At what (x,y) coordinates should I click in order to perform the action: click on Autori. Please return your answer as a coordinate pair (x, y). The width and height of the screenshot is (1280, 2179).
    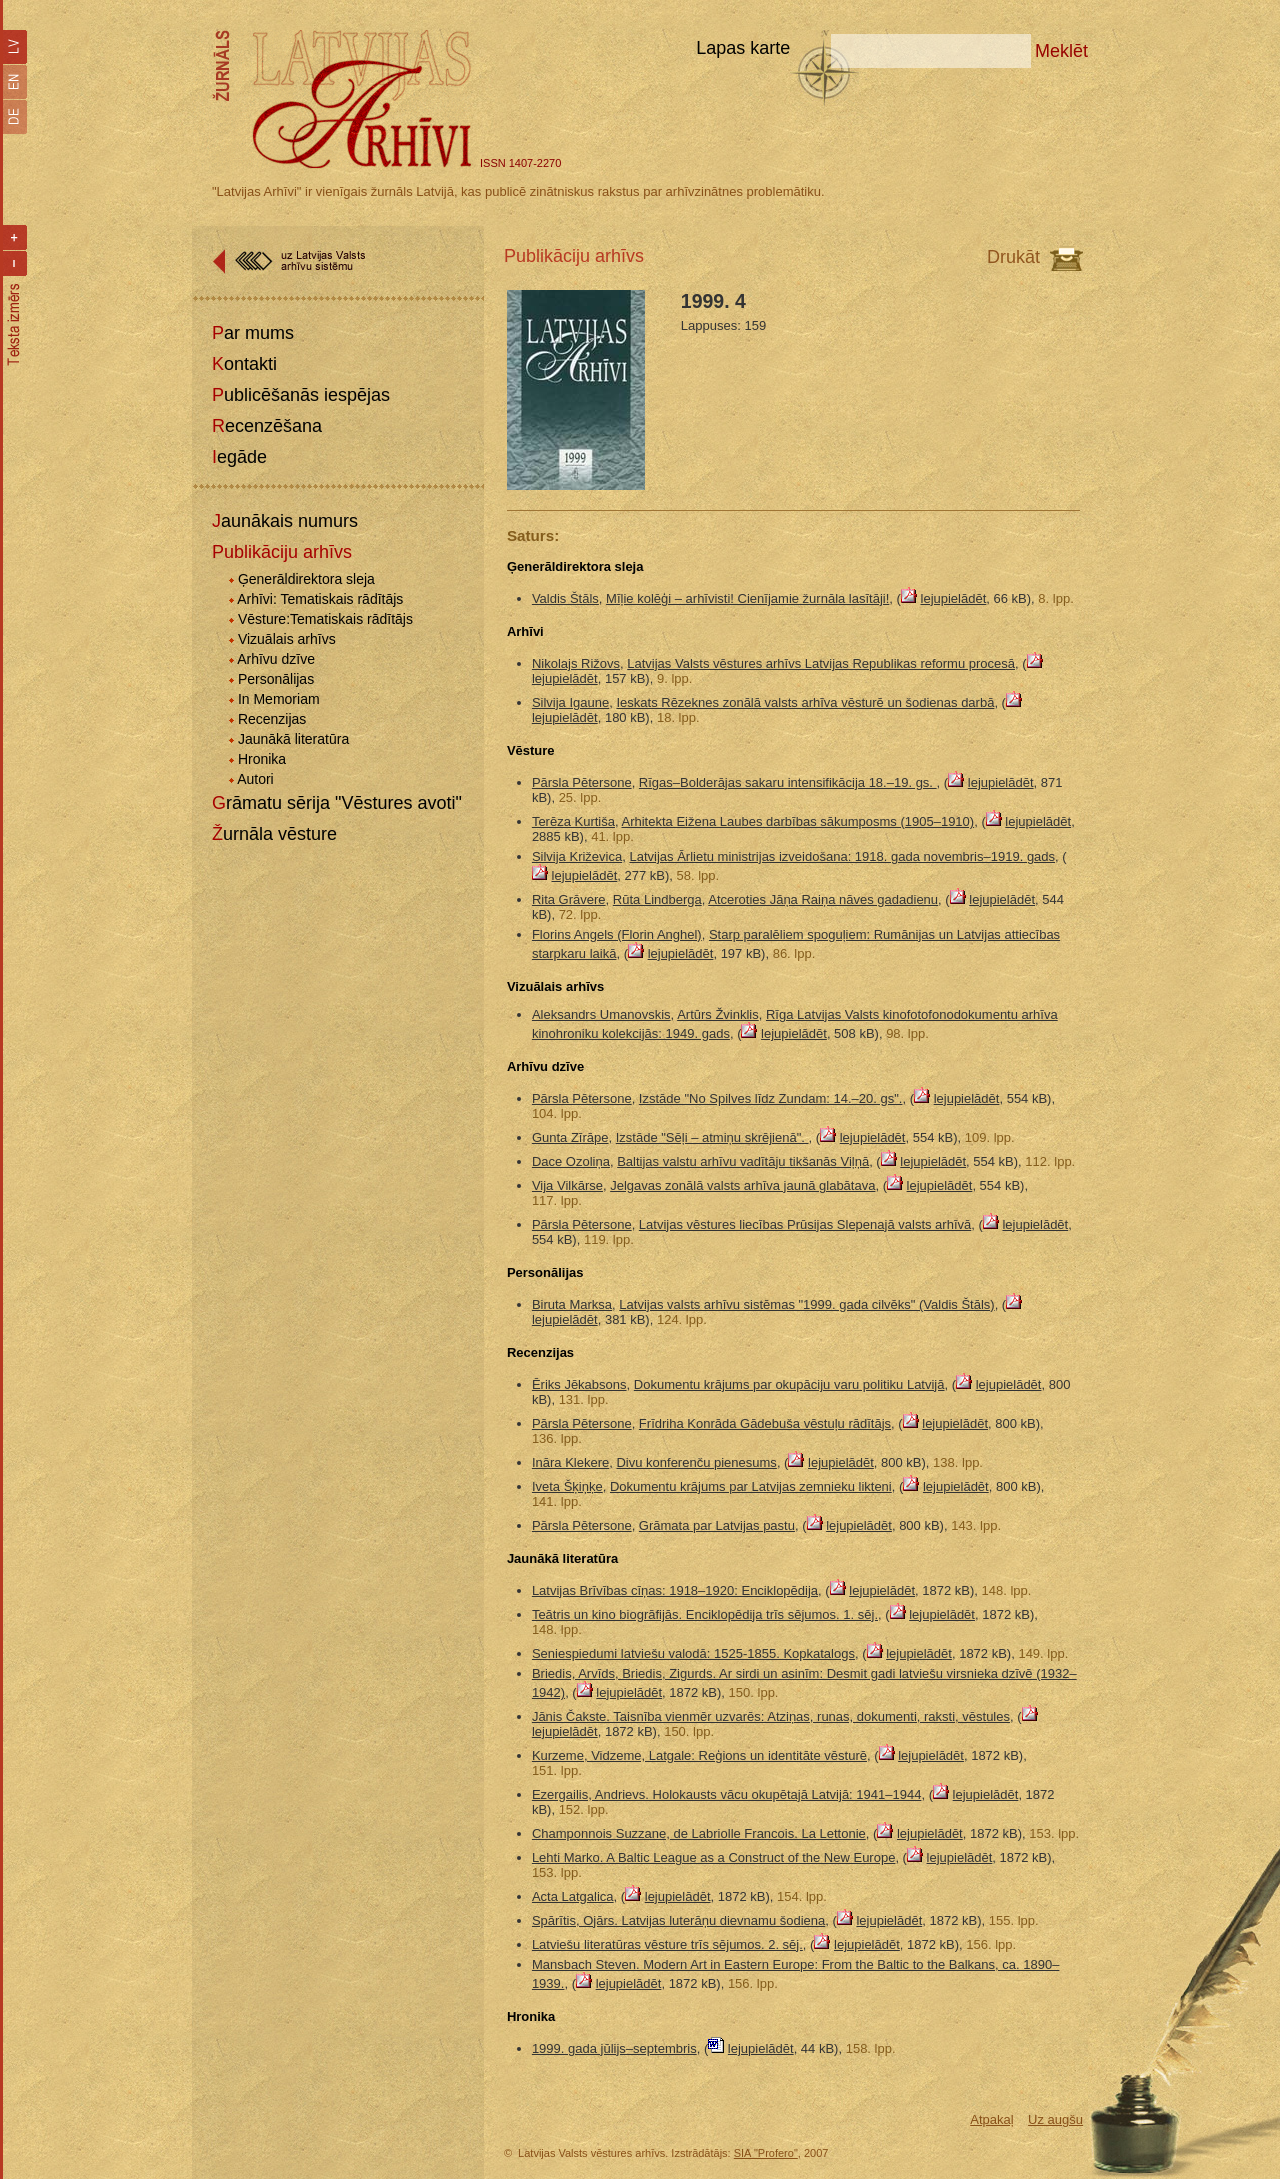
    Looking at the image, I should click on (255, 779).